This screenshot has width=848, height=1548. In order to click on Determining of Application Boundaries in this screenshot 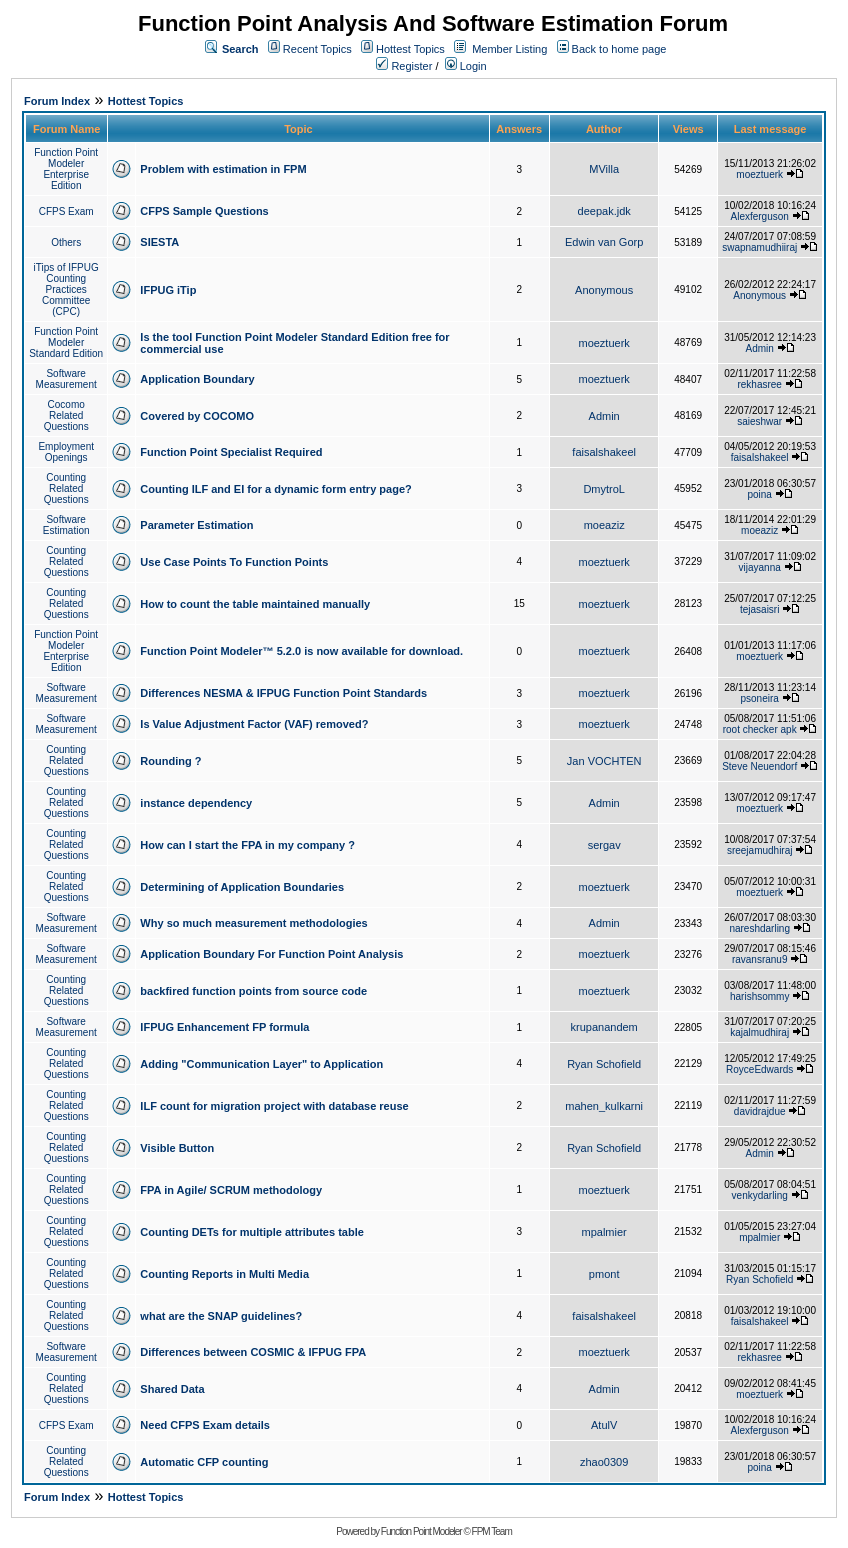, I will do `click(242, 887)`.